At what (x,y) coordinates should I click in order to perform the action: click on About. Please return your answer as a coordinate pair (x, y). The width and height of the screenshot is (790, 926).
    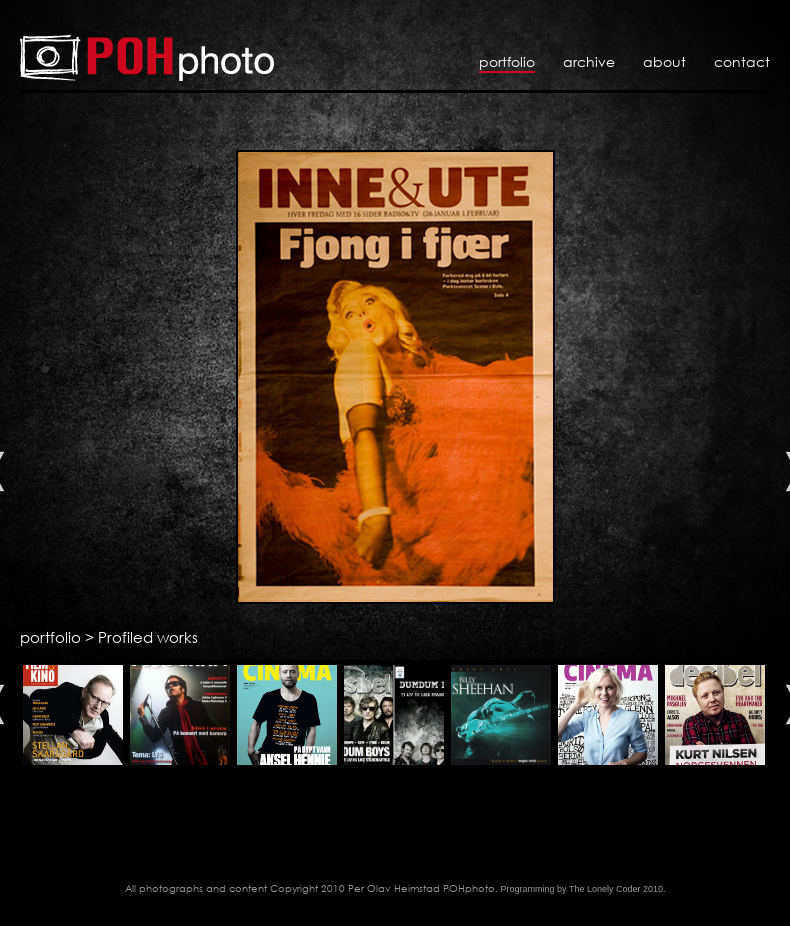
    Looking at the image, I should click on (664, 61).